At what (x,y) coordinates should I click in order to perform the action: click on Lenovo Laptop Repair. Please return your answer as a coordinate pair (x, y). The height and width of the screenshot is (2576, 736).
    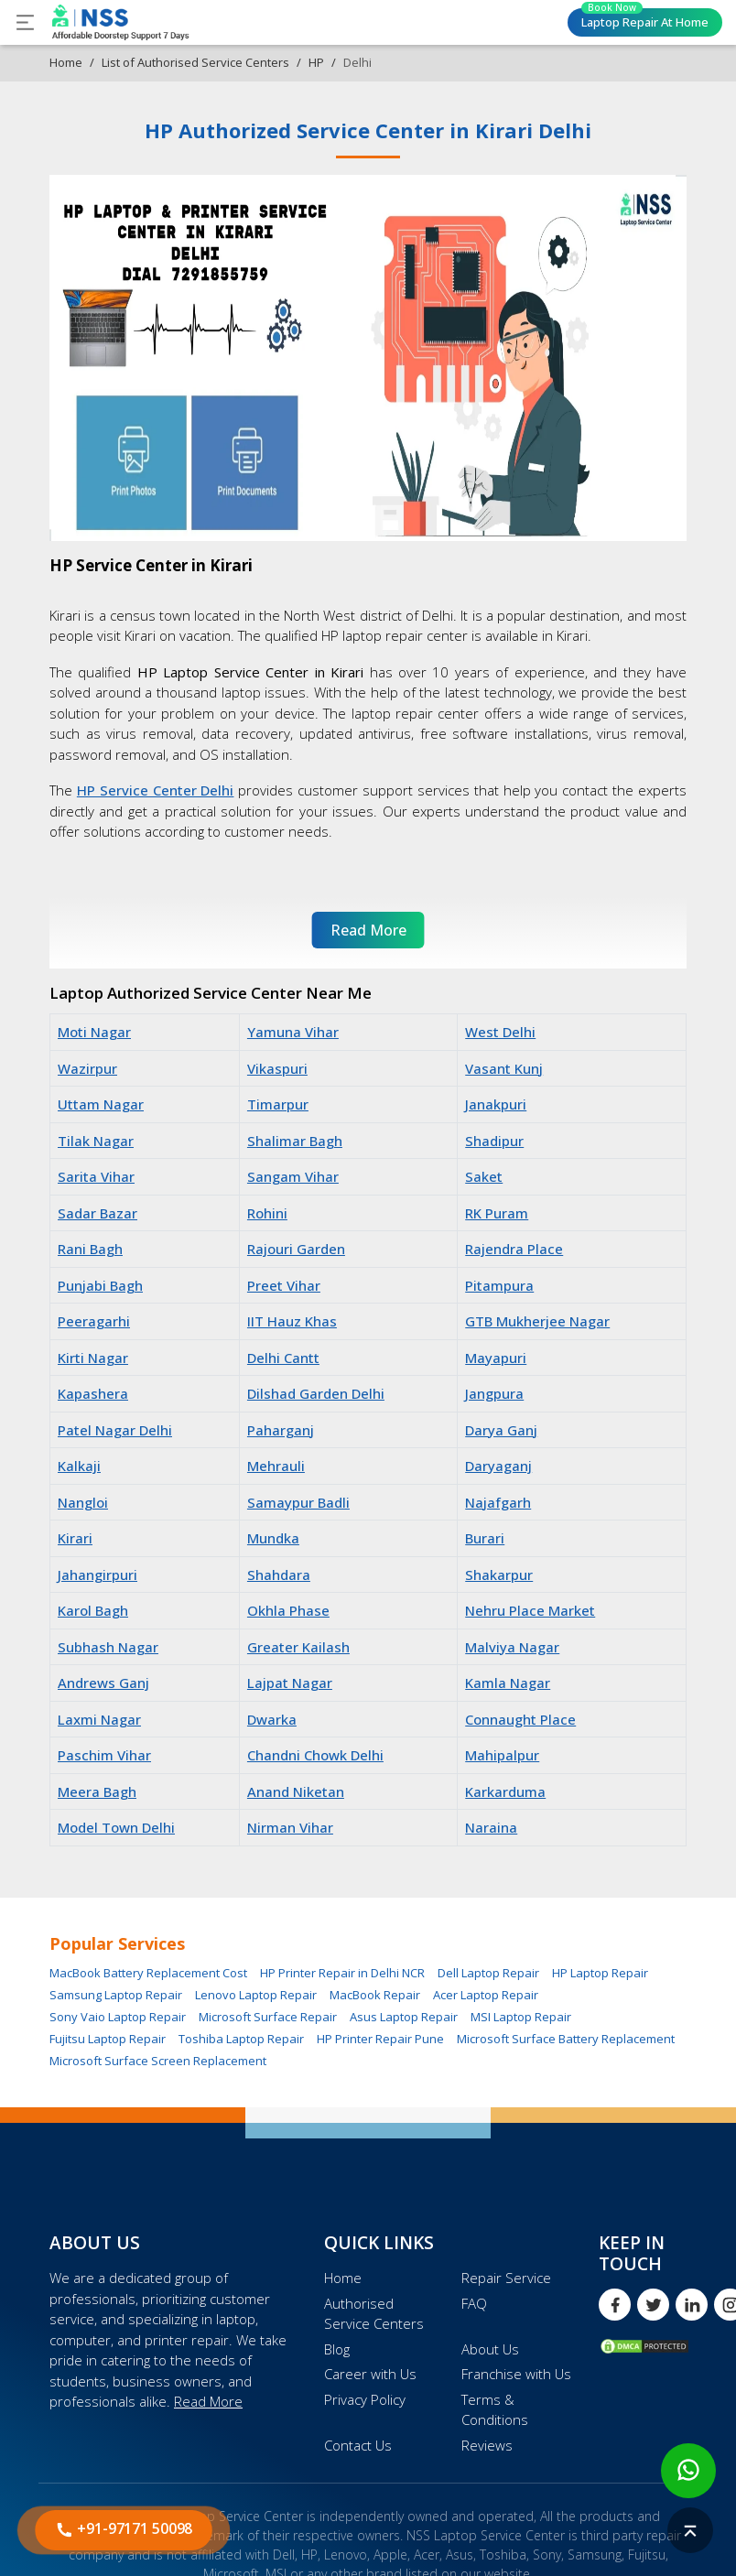
    Looking at the image, I should click on (256, 1994).